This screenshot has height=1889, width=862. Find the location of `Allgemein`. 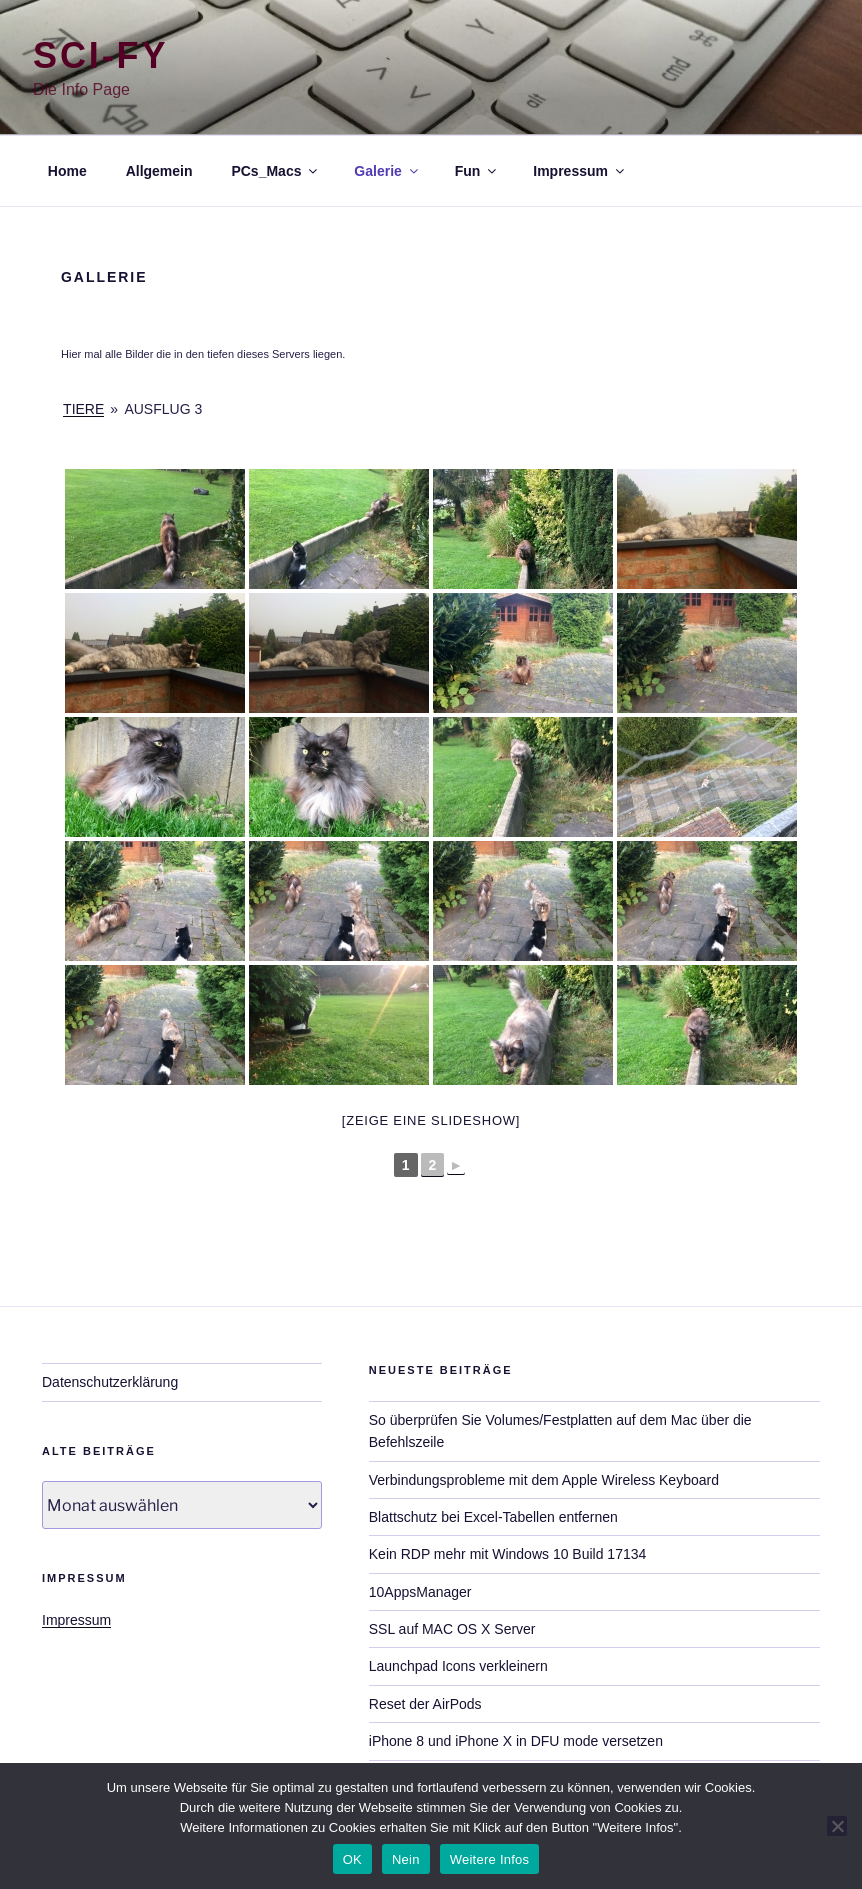

Allgemein is located at coordinates (159, 171).